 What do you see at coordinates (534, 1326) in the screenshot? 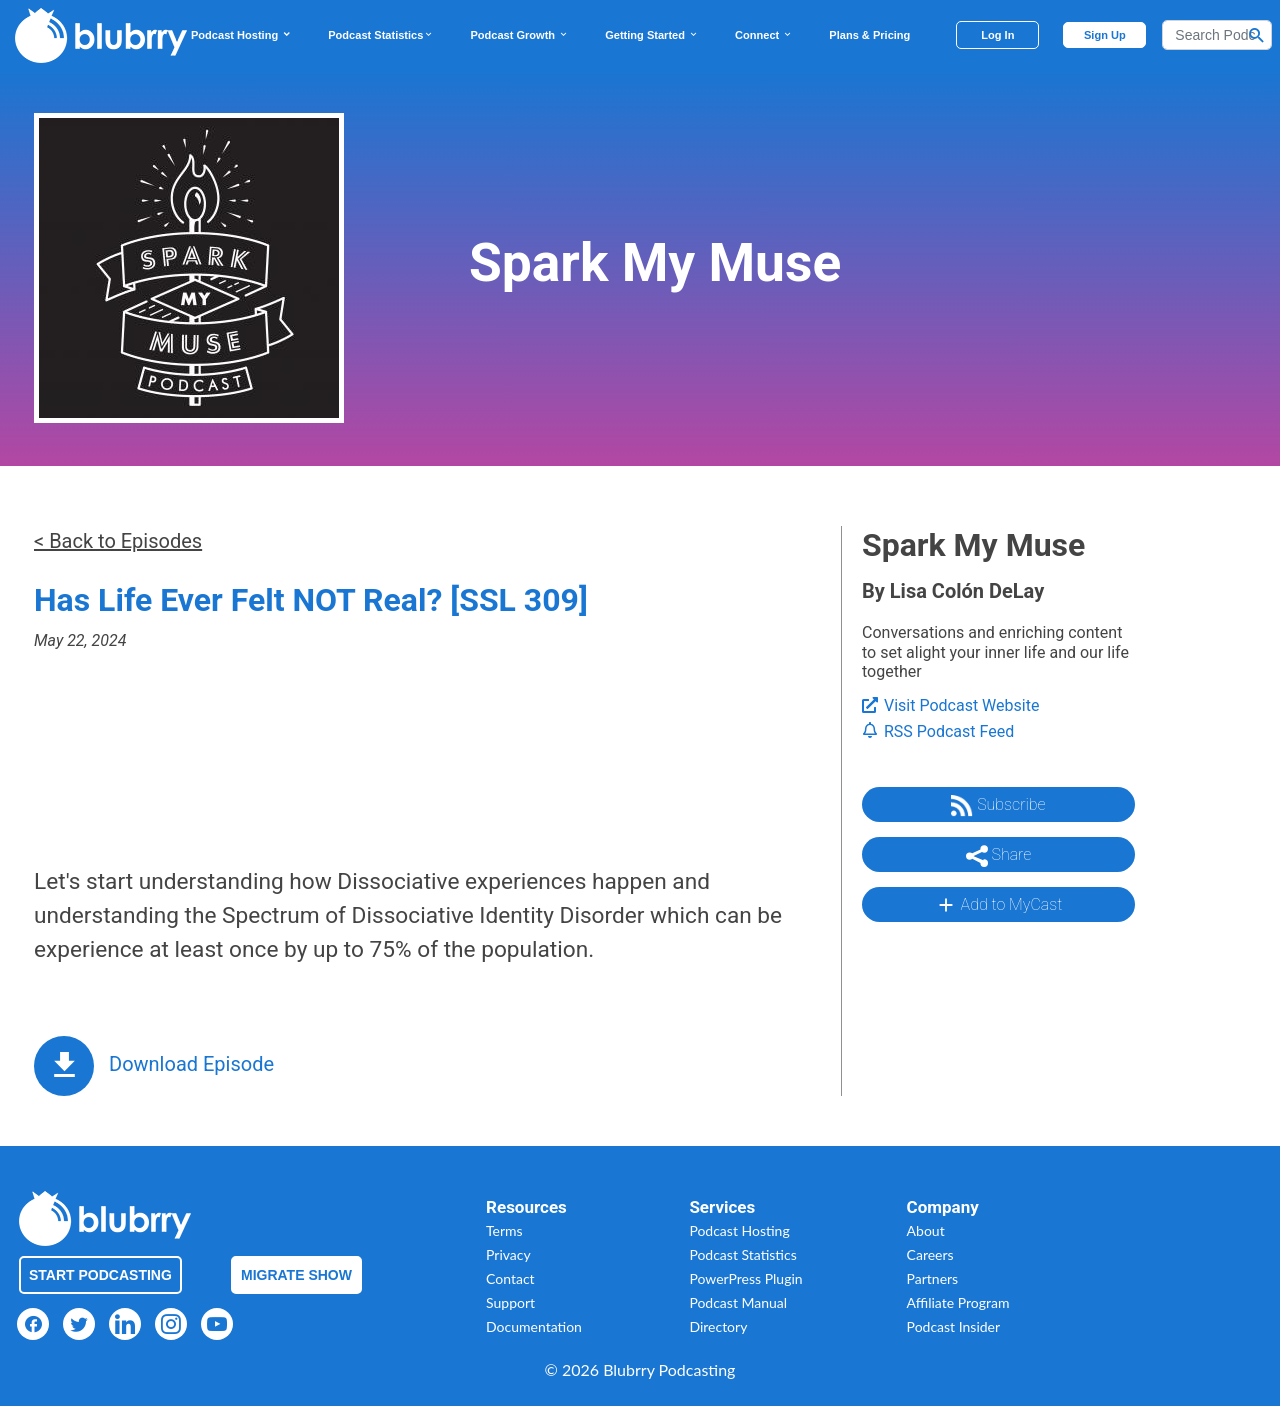
I see `Documentation` at bounding box center [534, 1326].